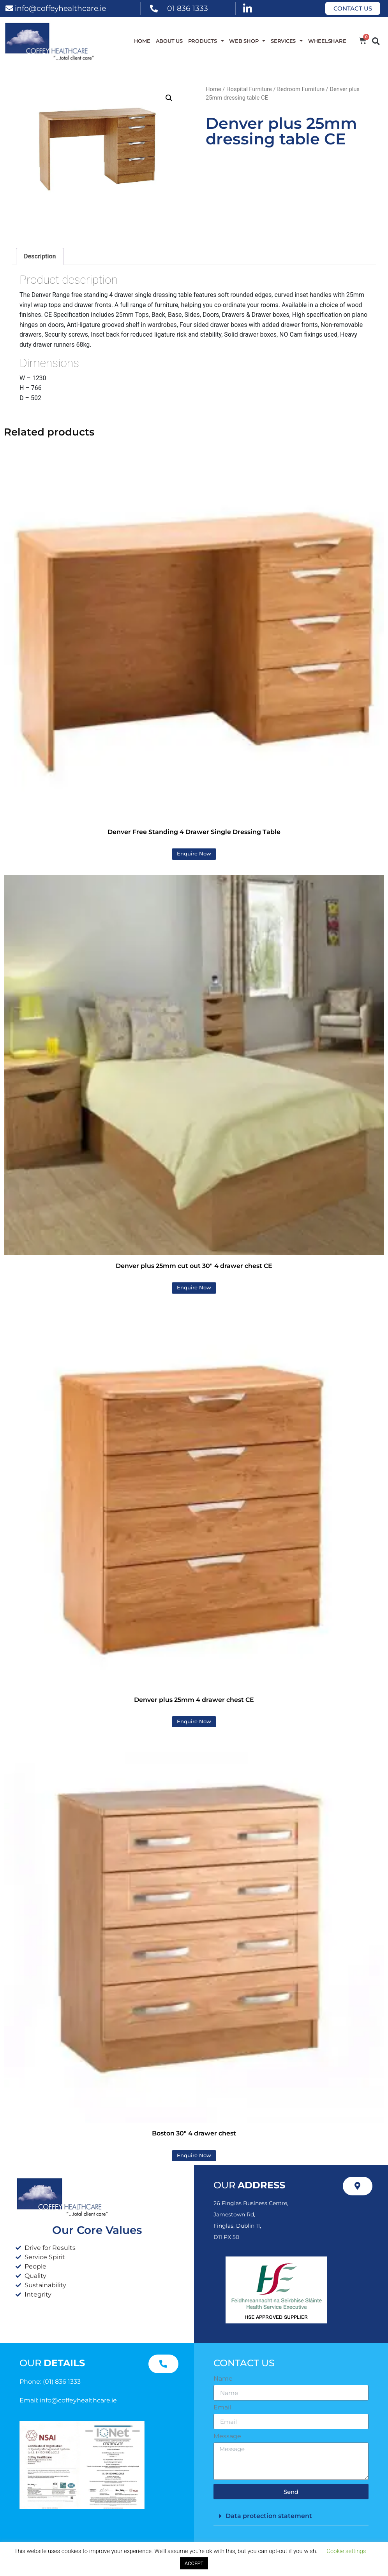 The width and height of the screenshot is (388, 2576). Describe the element at coordinates (60, 8) in the screenshot. I see `info@coffeyhealthcare.ie` at that location.